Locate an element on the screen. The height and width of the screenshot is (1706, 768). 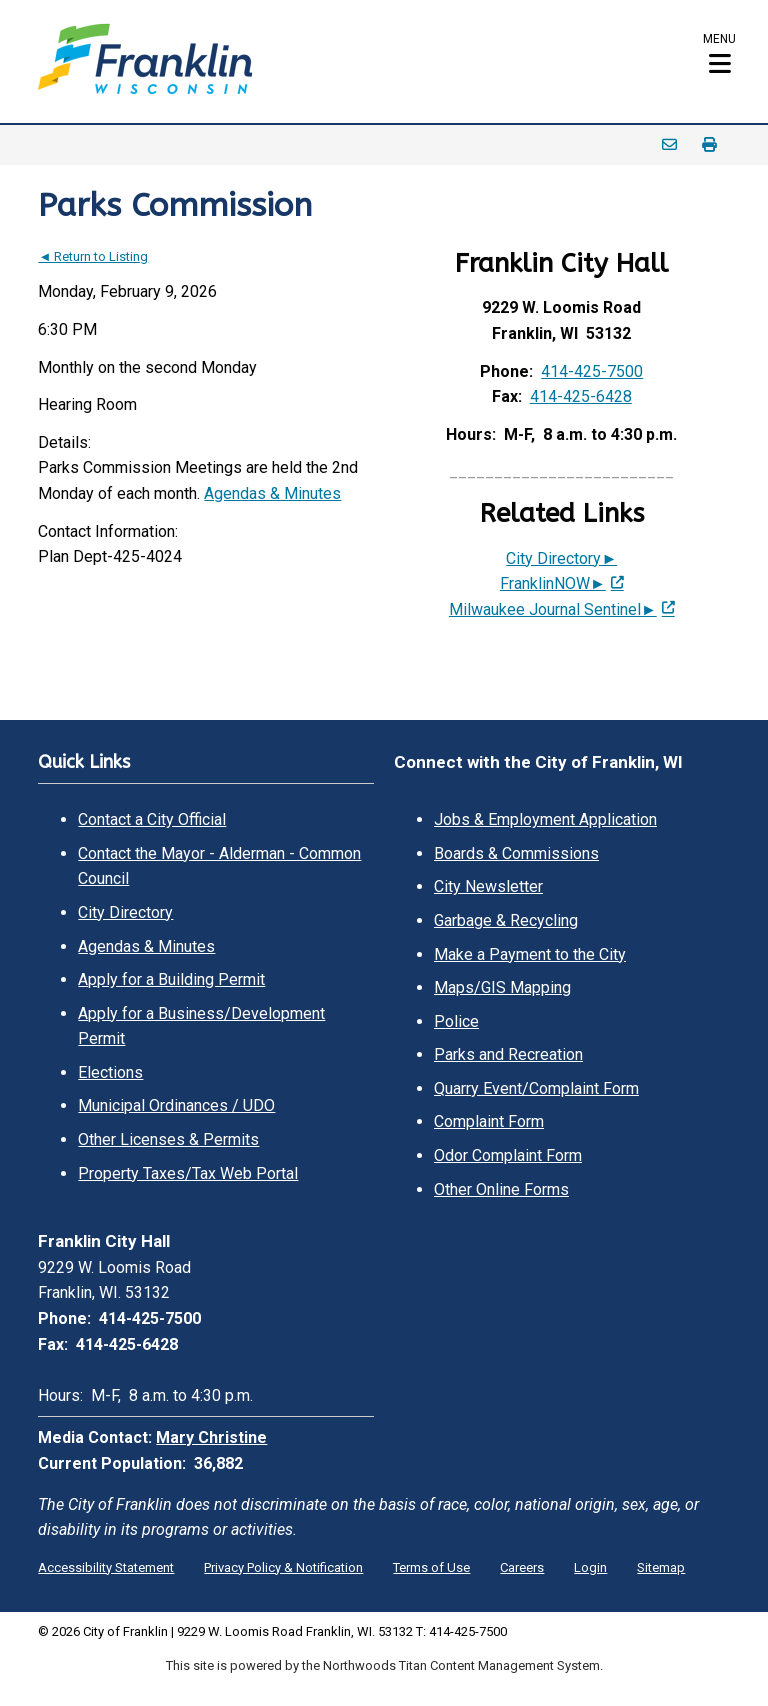
City Directory is located at coordinates (125, 912).